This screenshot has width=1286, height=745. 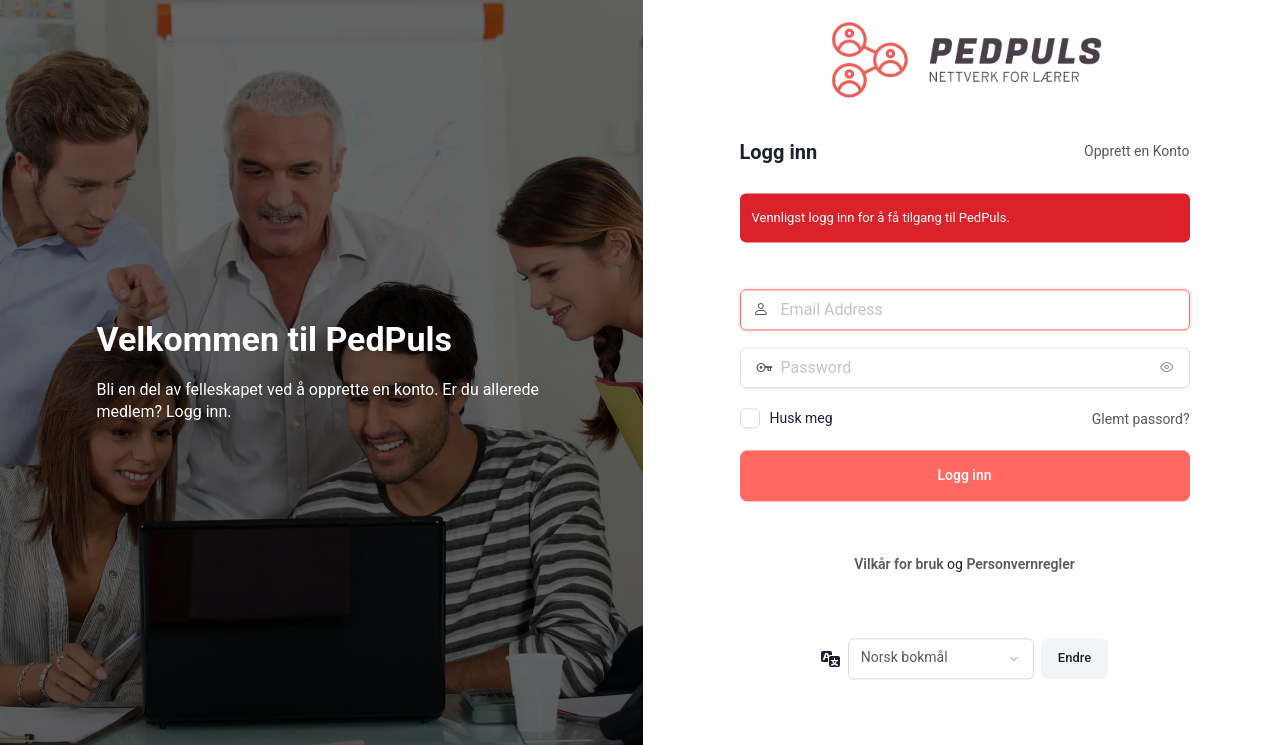 I want to click on Husk meg, so click(x=801, y=419).